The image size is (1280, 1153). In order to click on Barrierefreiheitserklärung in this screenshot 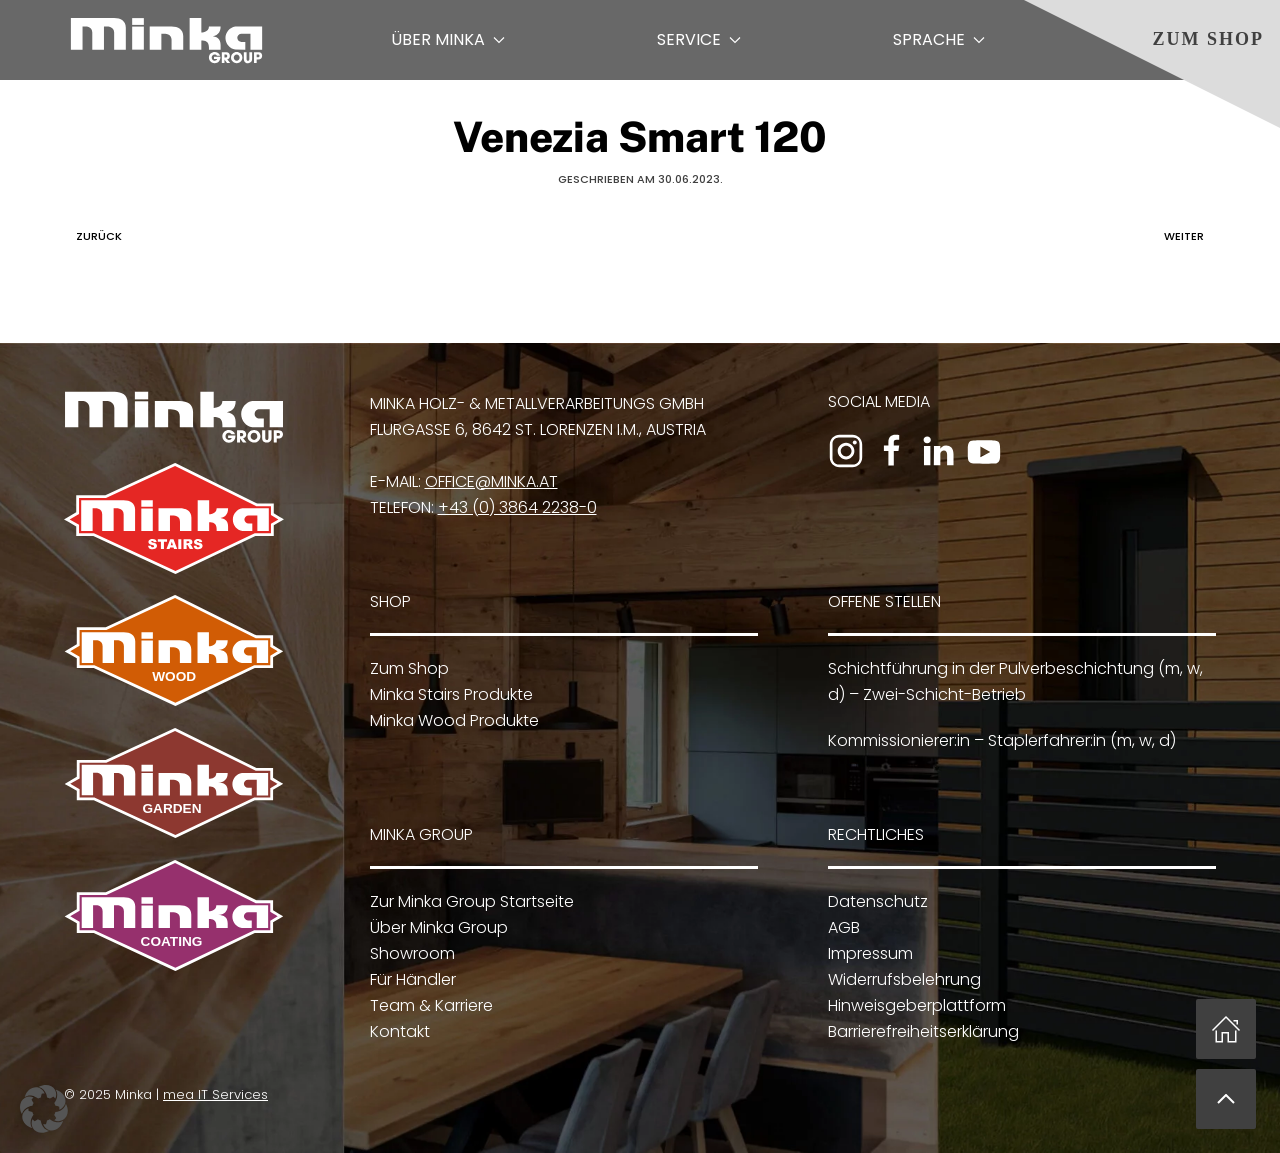, I will do `click(920, 1032)`.